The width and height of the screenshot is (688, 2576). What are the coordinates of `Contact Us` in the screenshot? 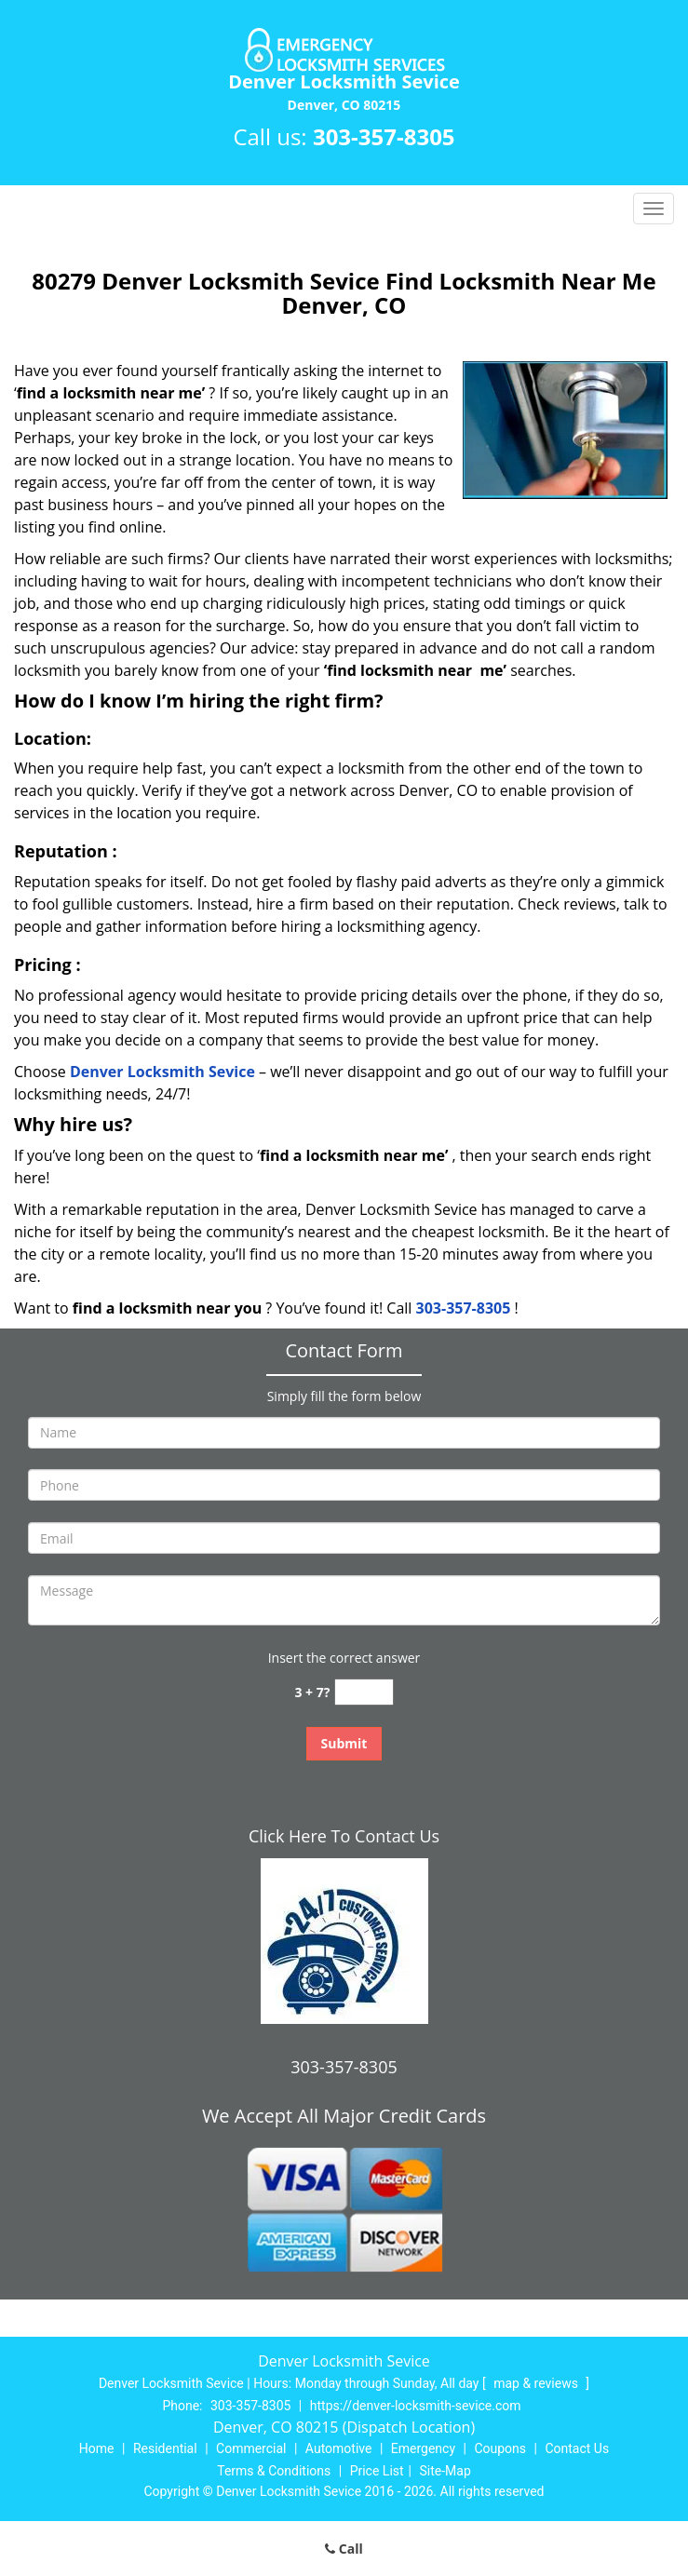 It's located at (577, 2448).